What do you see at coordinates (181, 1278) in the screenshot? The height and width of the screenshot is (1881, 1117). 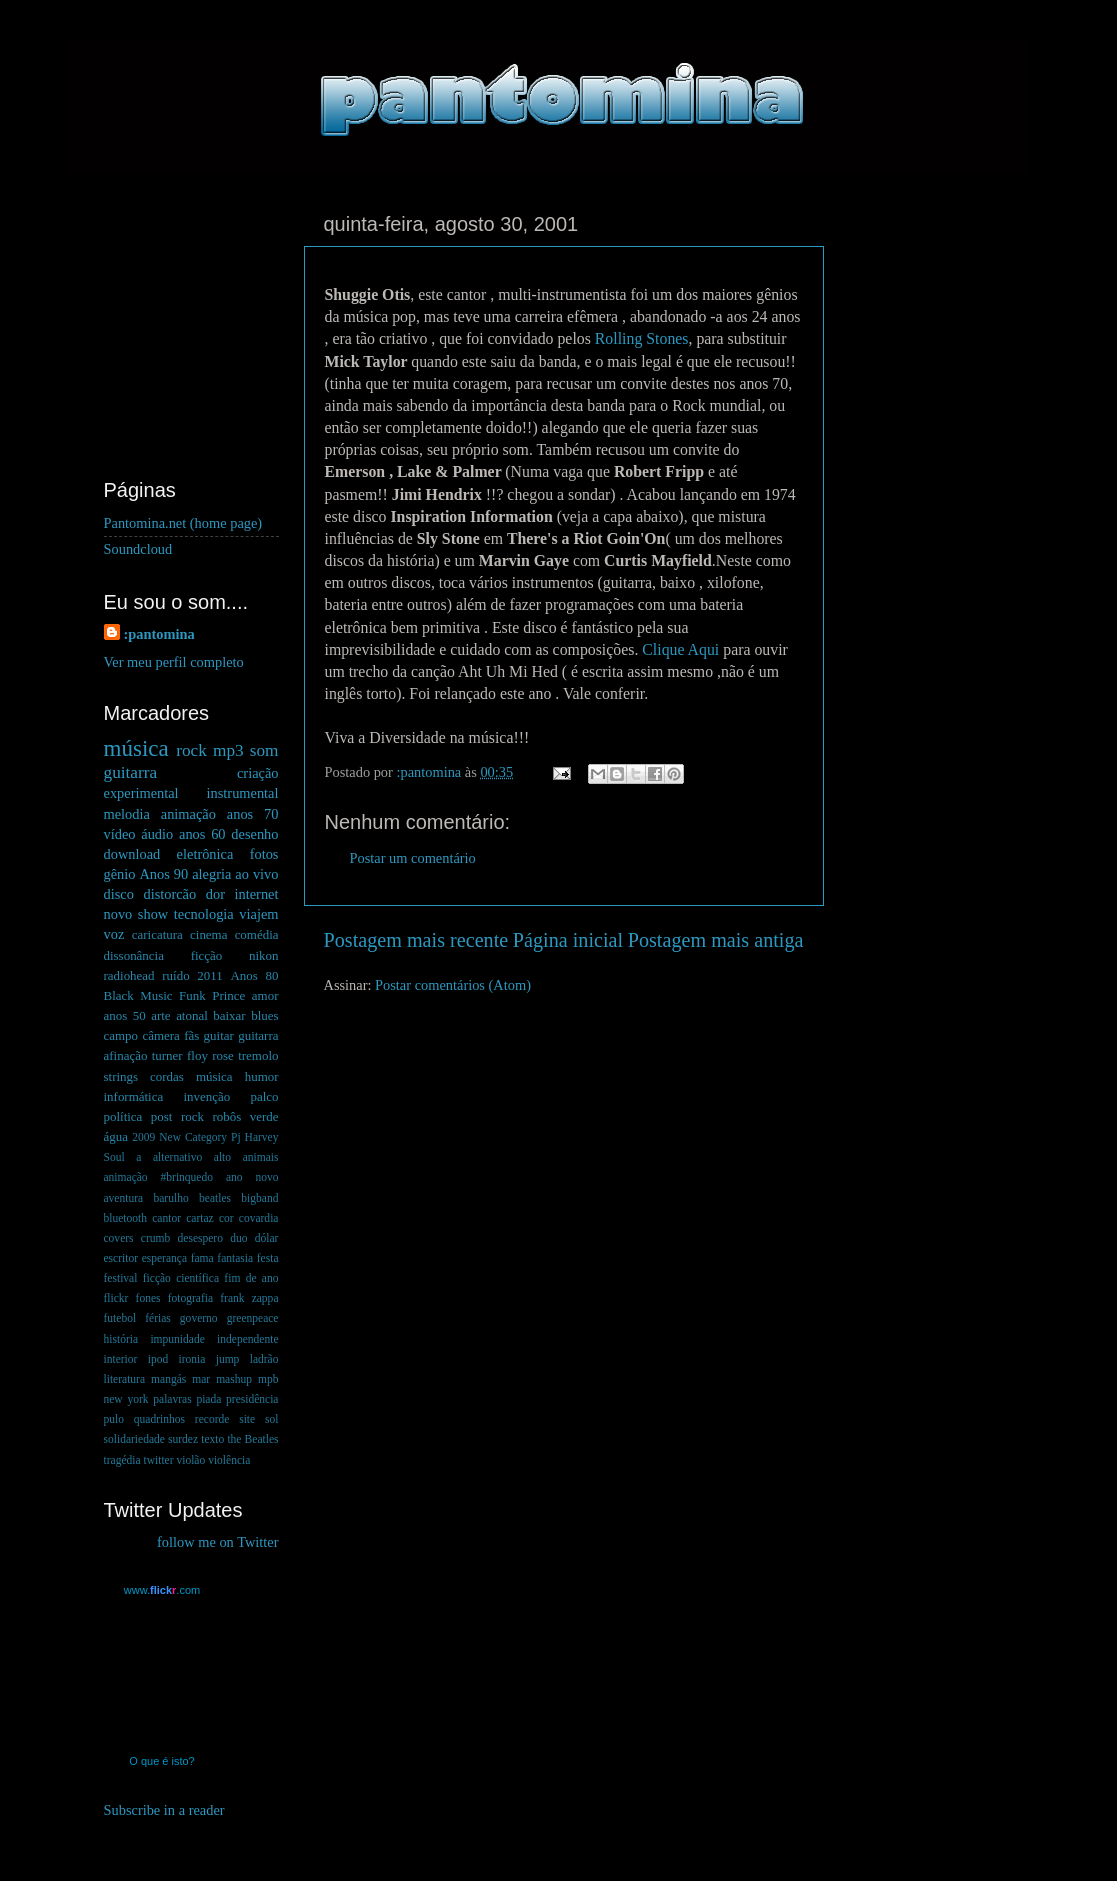 I see `ficção científica` at bounding box center [181, 1278].